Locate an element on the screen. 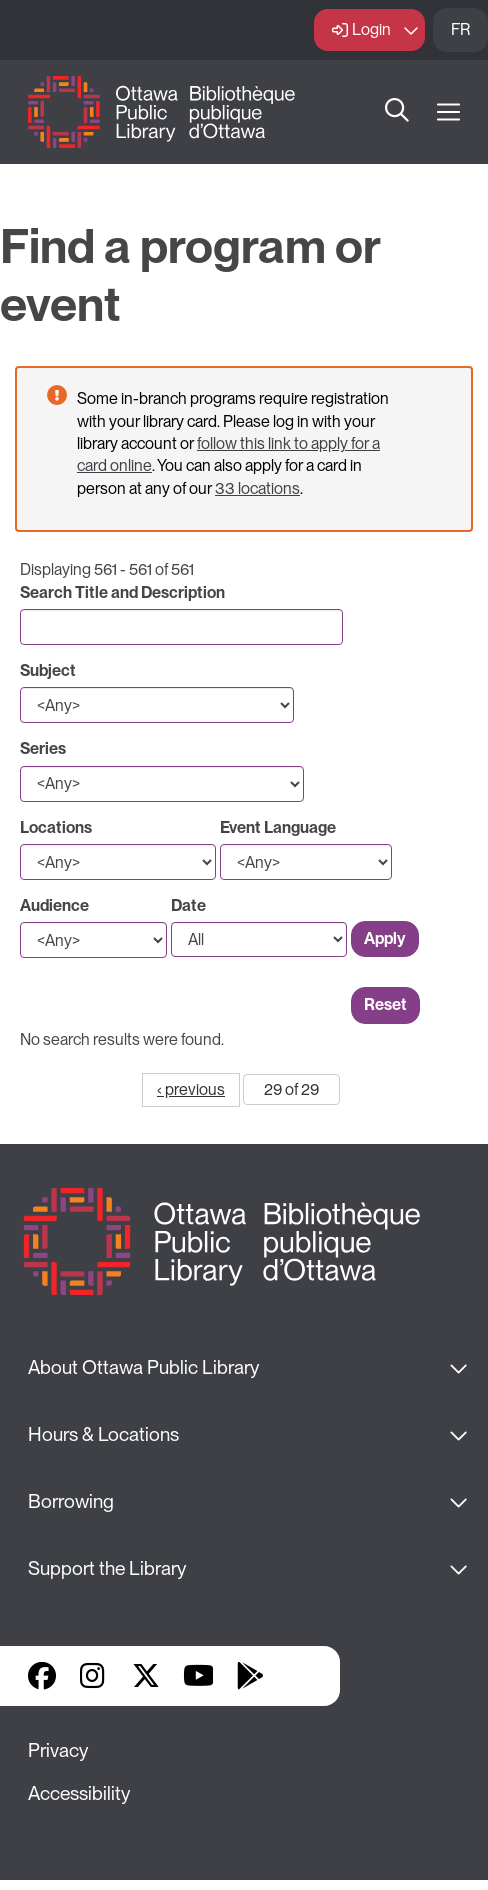  Search Title and Description is located at coordinates (122, 592).